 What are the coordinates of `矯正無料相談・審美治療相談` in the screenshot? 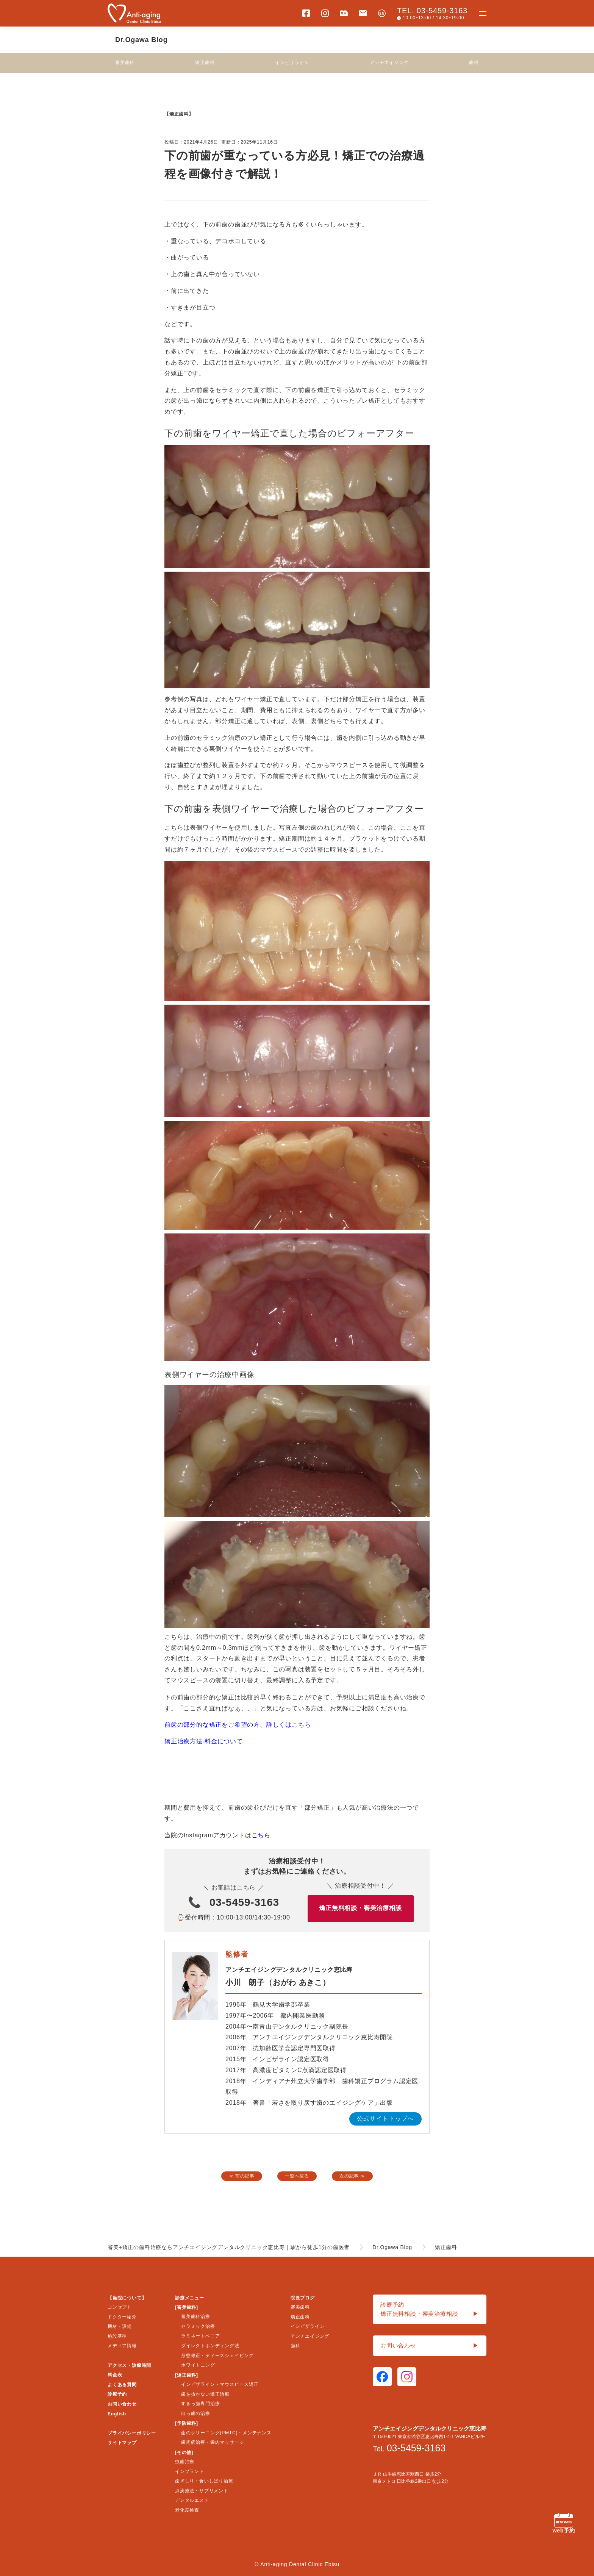 It's located at (360, 1908).